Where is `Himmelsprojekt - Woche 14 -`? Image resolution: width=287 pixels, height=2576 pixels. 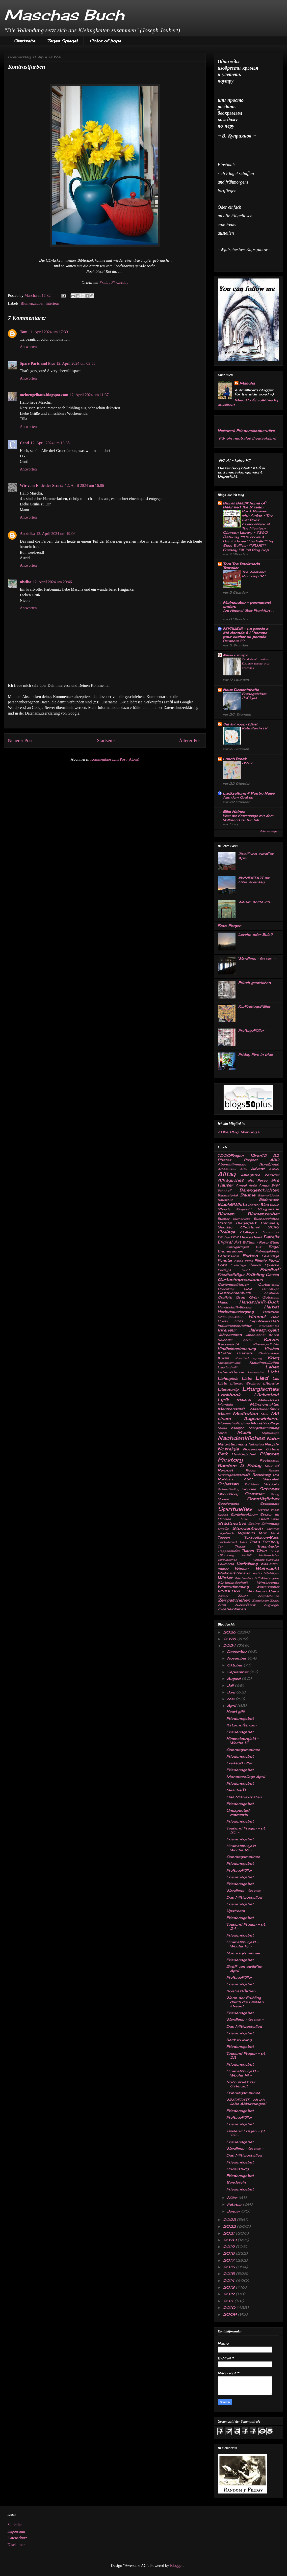 Himmelsprojekt - Woche 14 - is located at coordinates (242, 2073).